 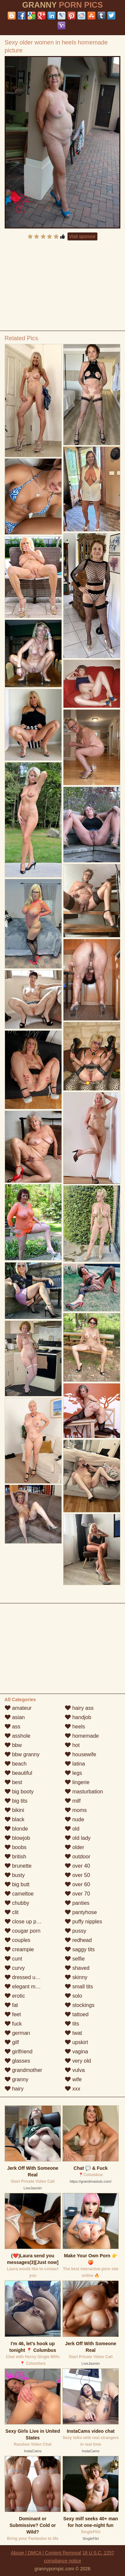 I want to click on tattoed, so click(x=76, y=2014).